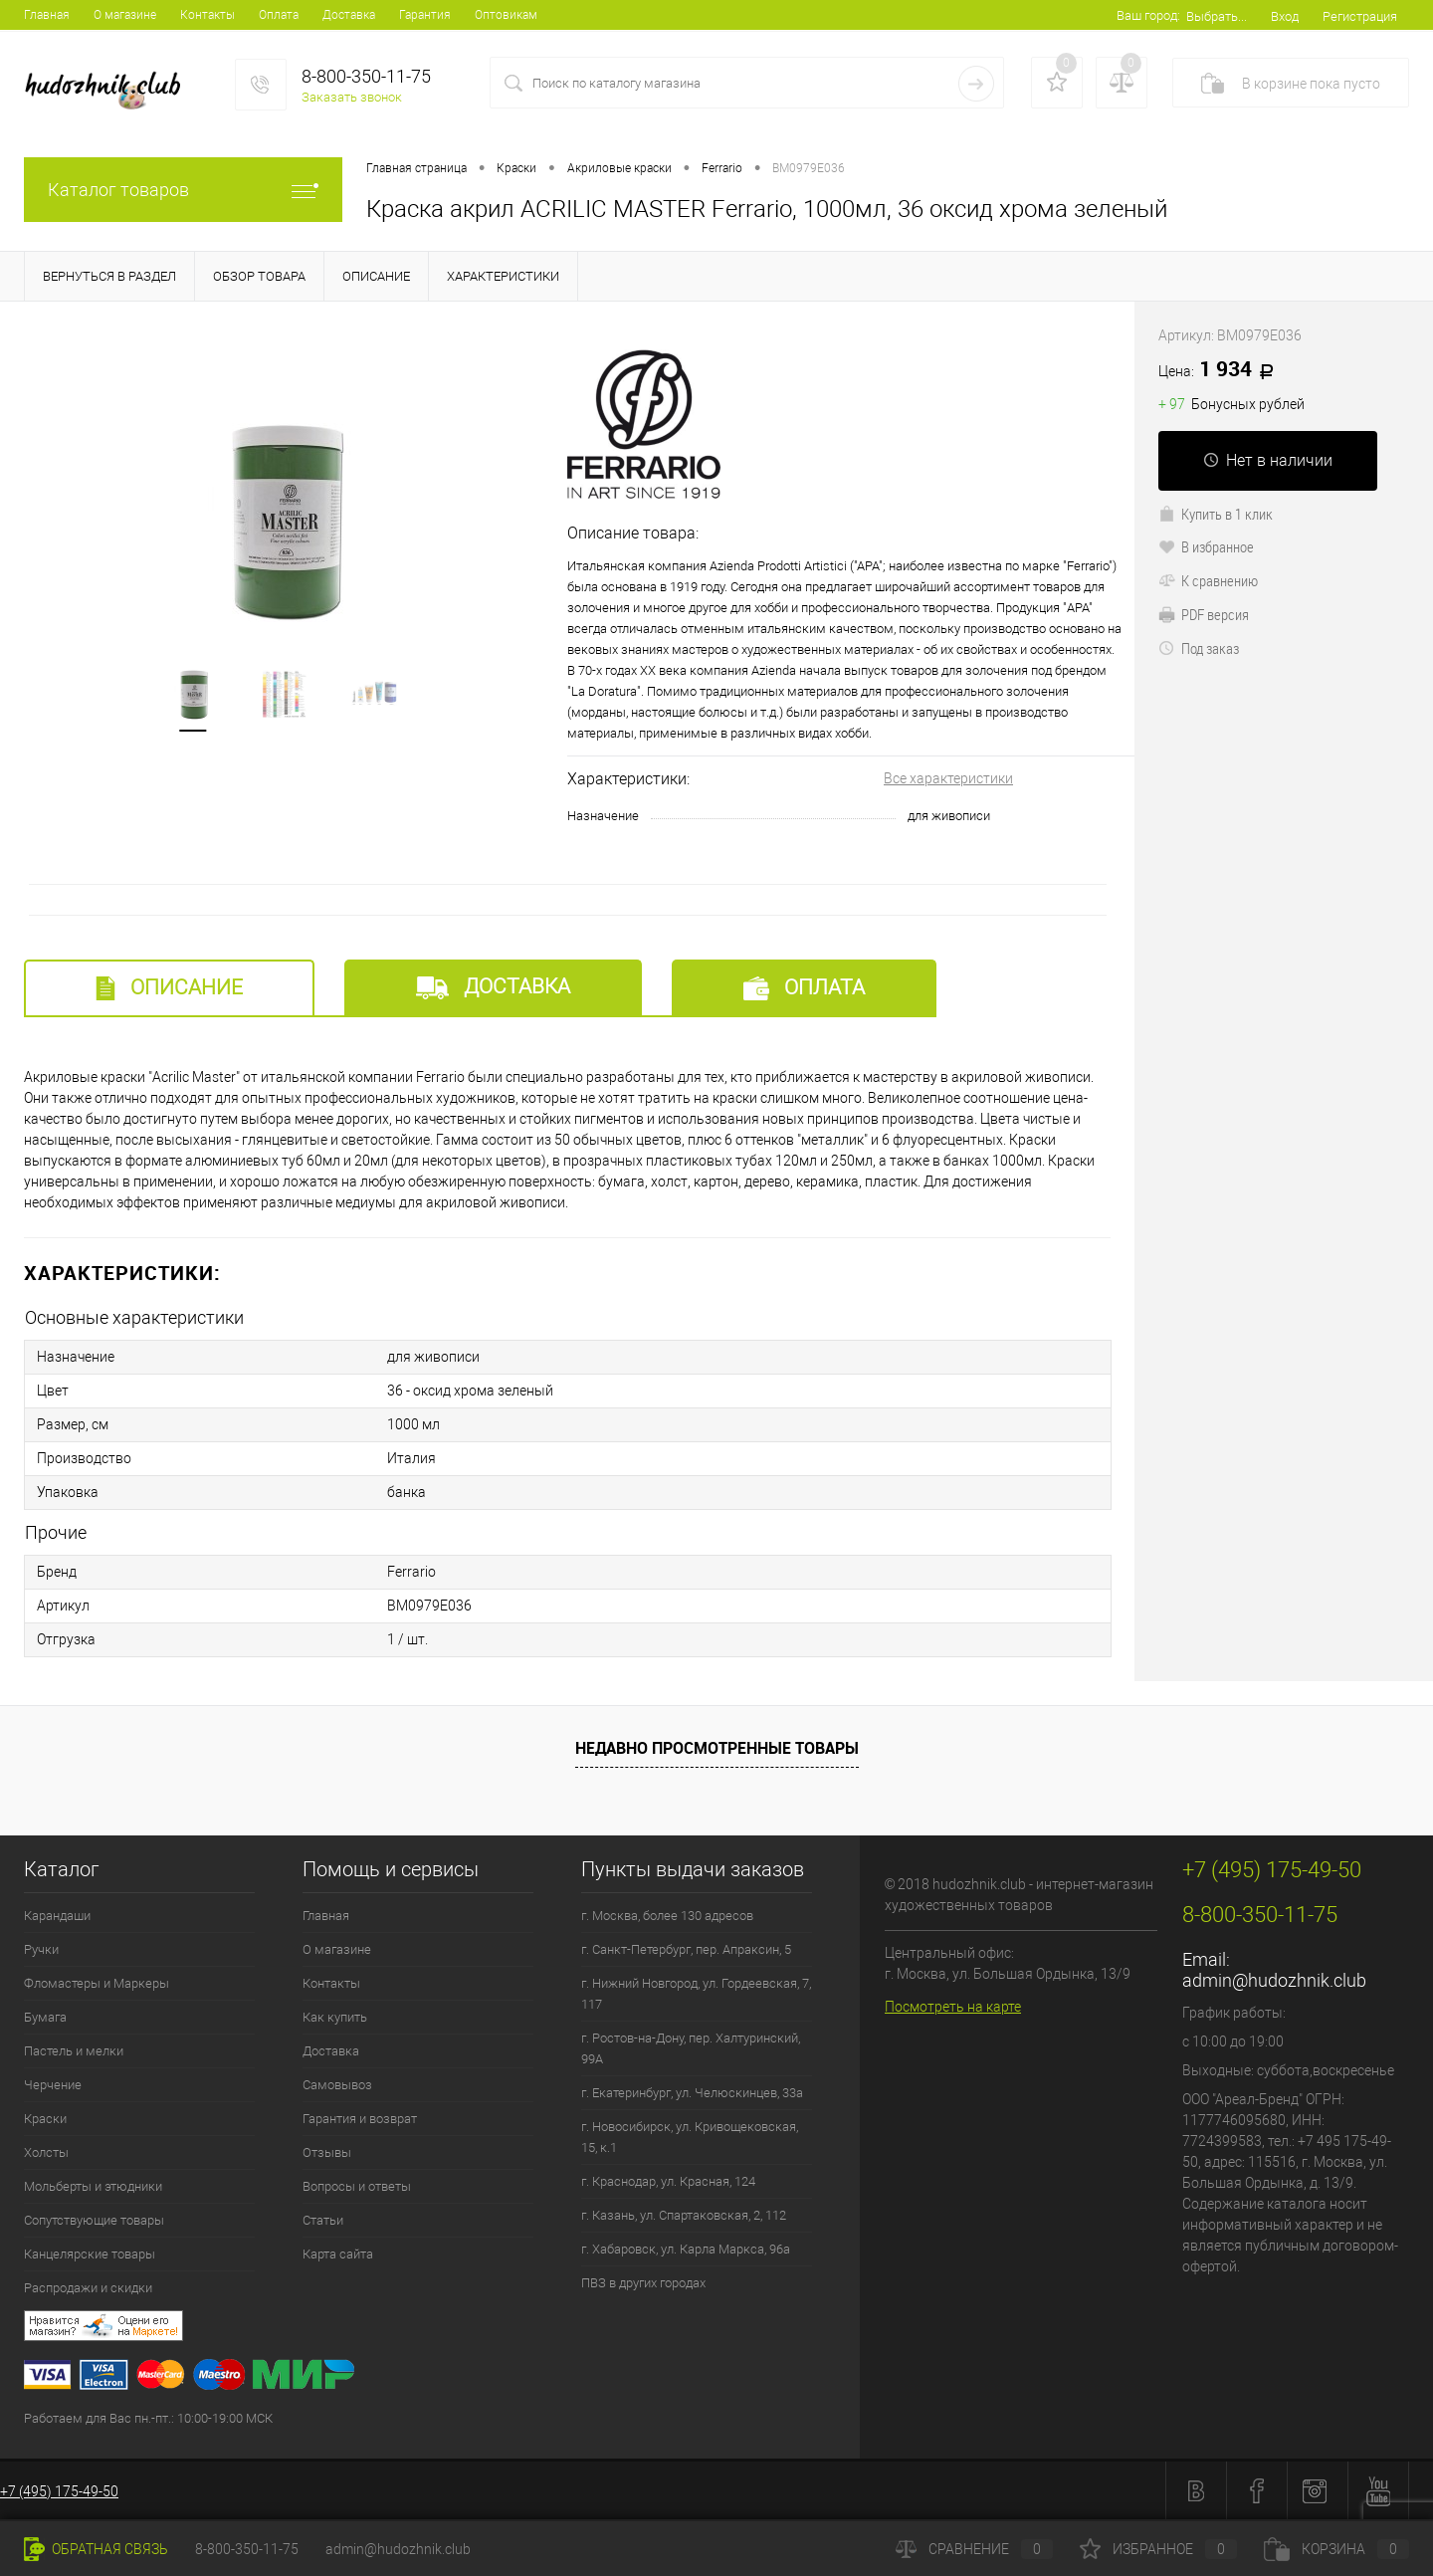  Describe the element at coordinates (88, 2287) in the screenshot. I see `Распродажи и скидки` at that location.